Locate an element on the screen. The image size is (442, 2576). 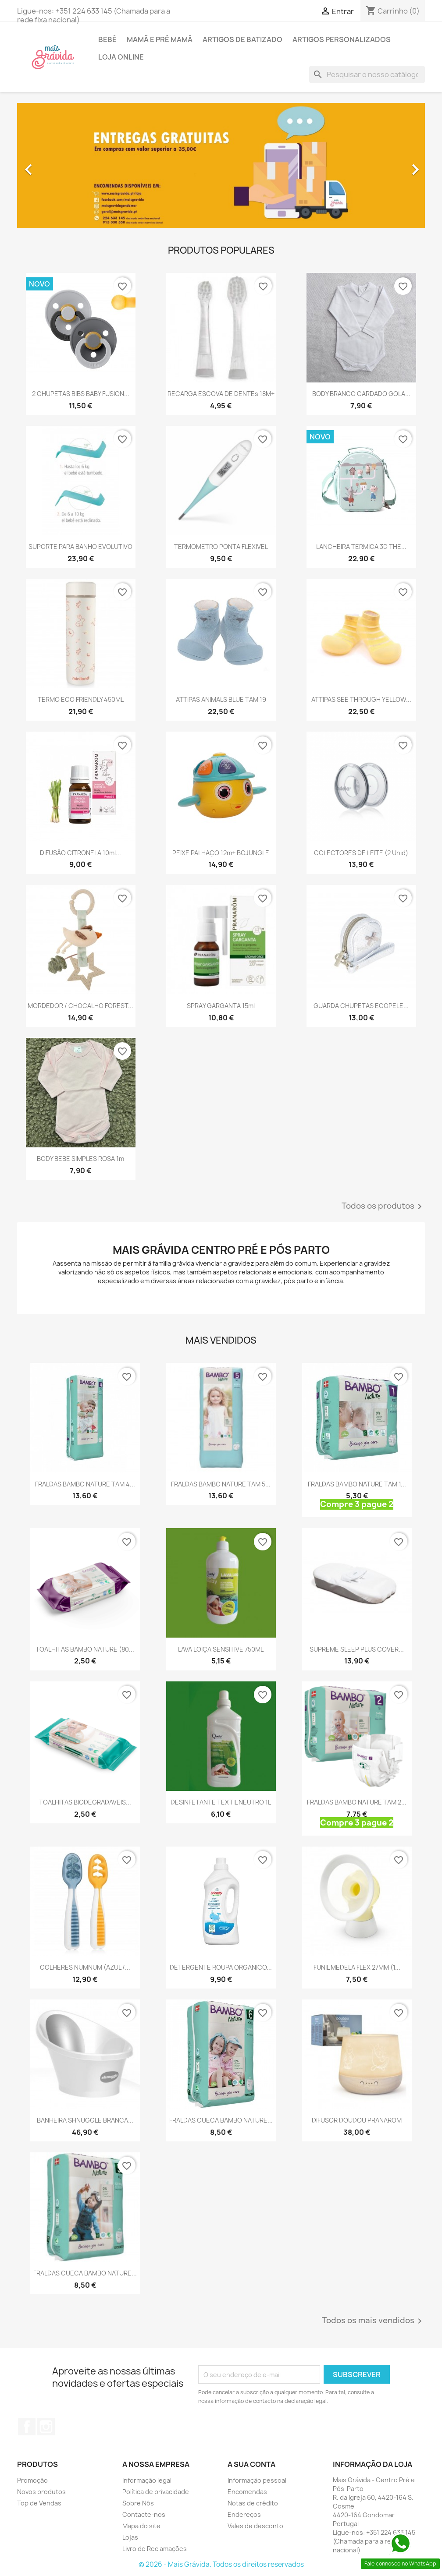
DIFUSÃO CITRONELA 10ml... is located at coordinates (80, 853).